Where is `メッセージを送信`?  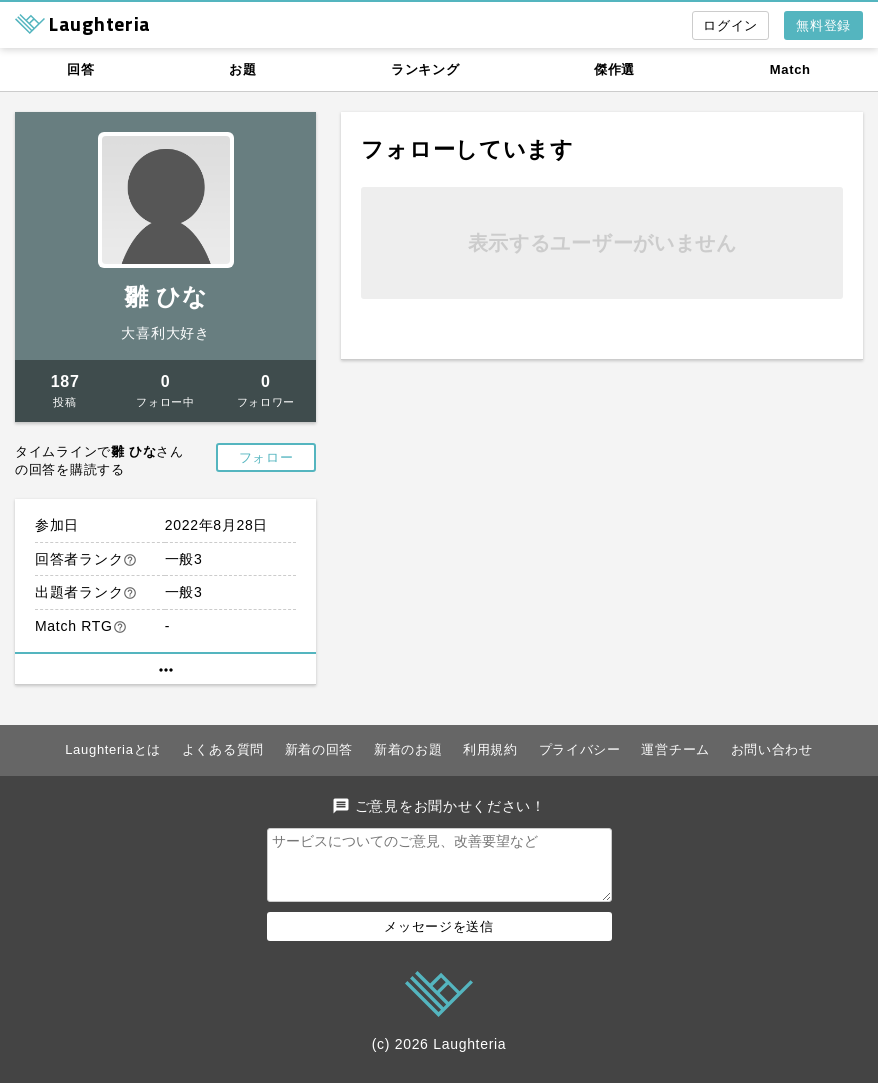
メッセージを送信 is located at coordinates (439, 938).